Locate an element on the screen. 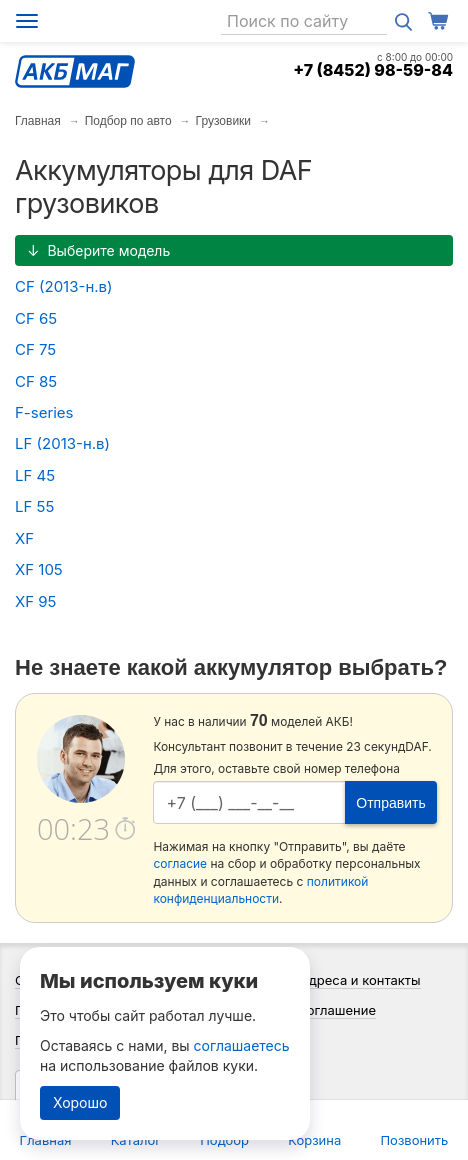 The image size is (468, 1160). XF is located at coordinates (24, 538).